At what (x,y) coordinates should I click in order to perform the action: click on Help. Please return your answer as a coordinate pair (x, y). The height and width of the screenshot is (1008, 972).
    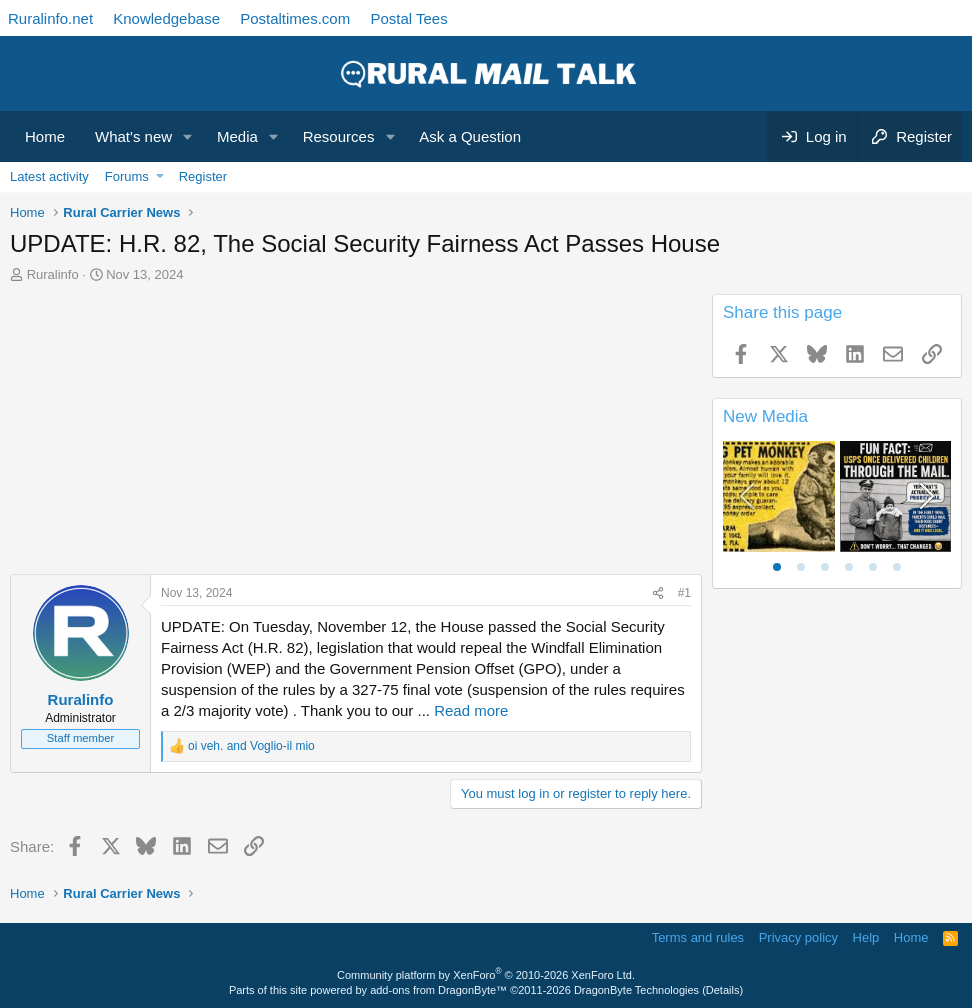
    Looking at the image, I should click on (866, 937).